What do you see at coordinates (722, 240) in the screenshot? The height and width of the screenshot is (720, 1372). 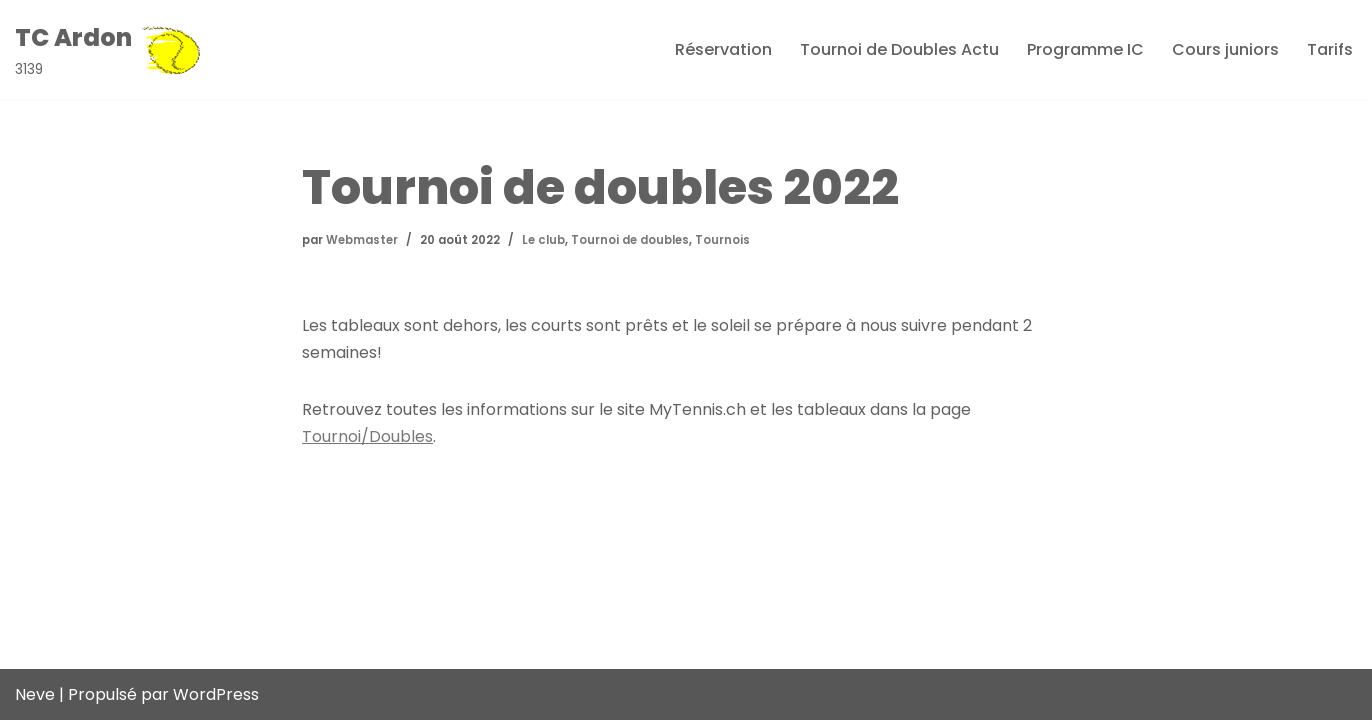 I see `Tournois` at bounding box center [722, 240].